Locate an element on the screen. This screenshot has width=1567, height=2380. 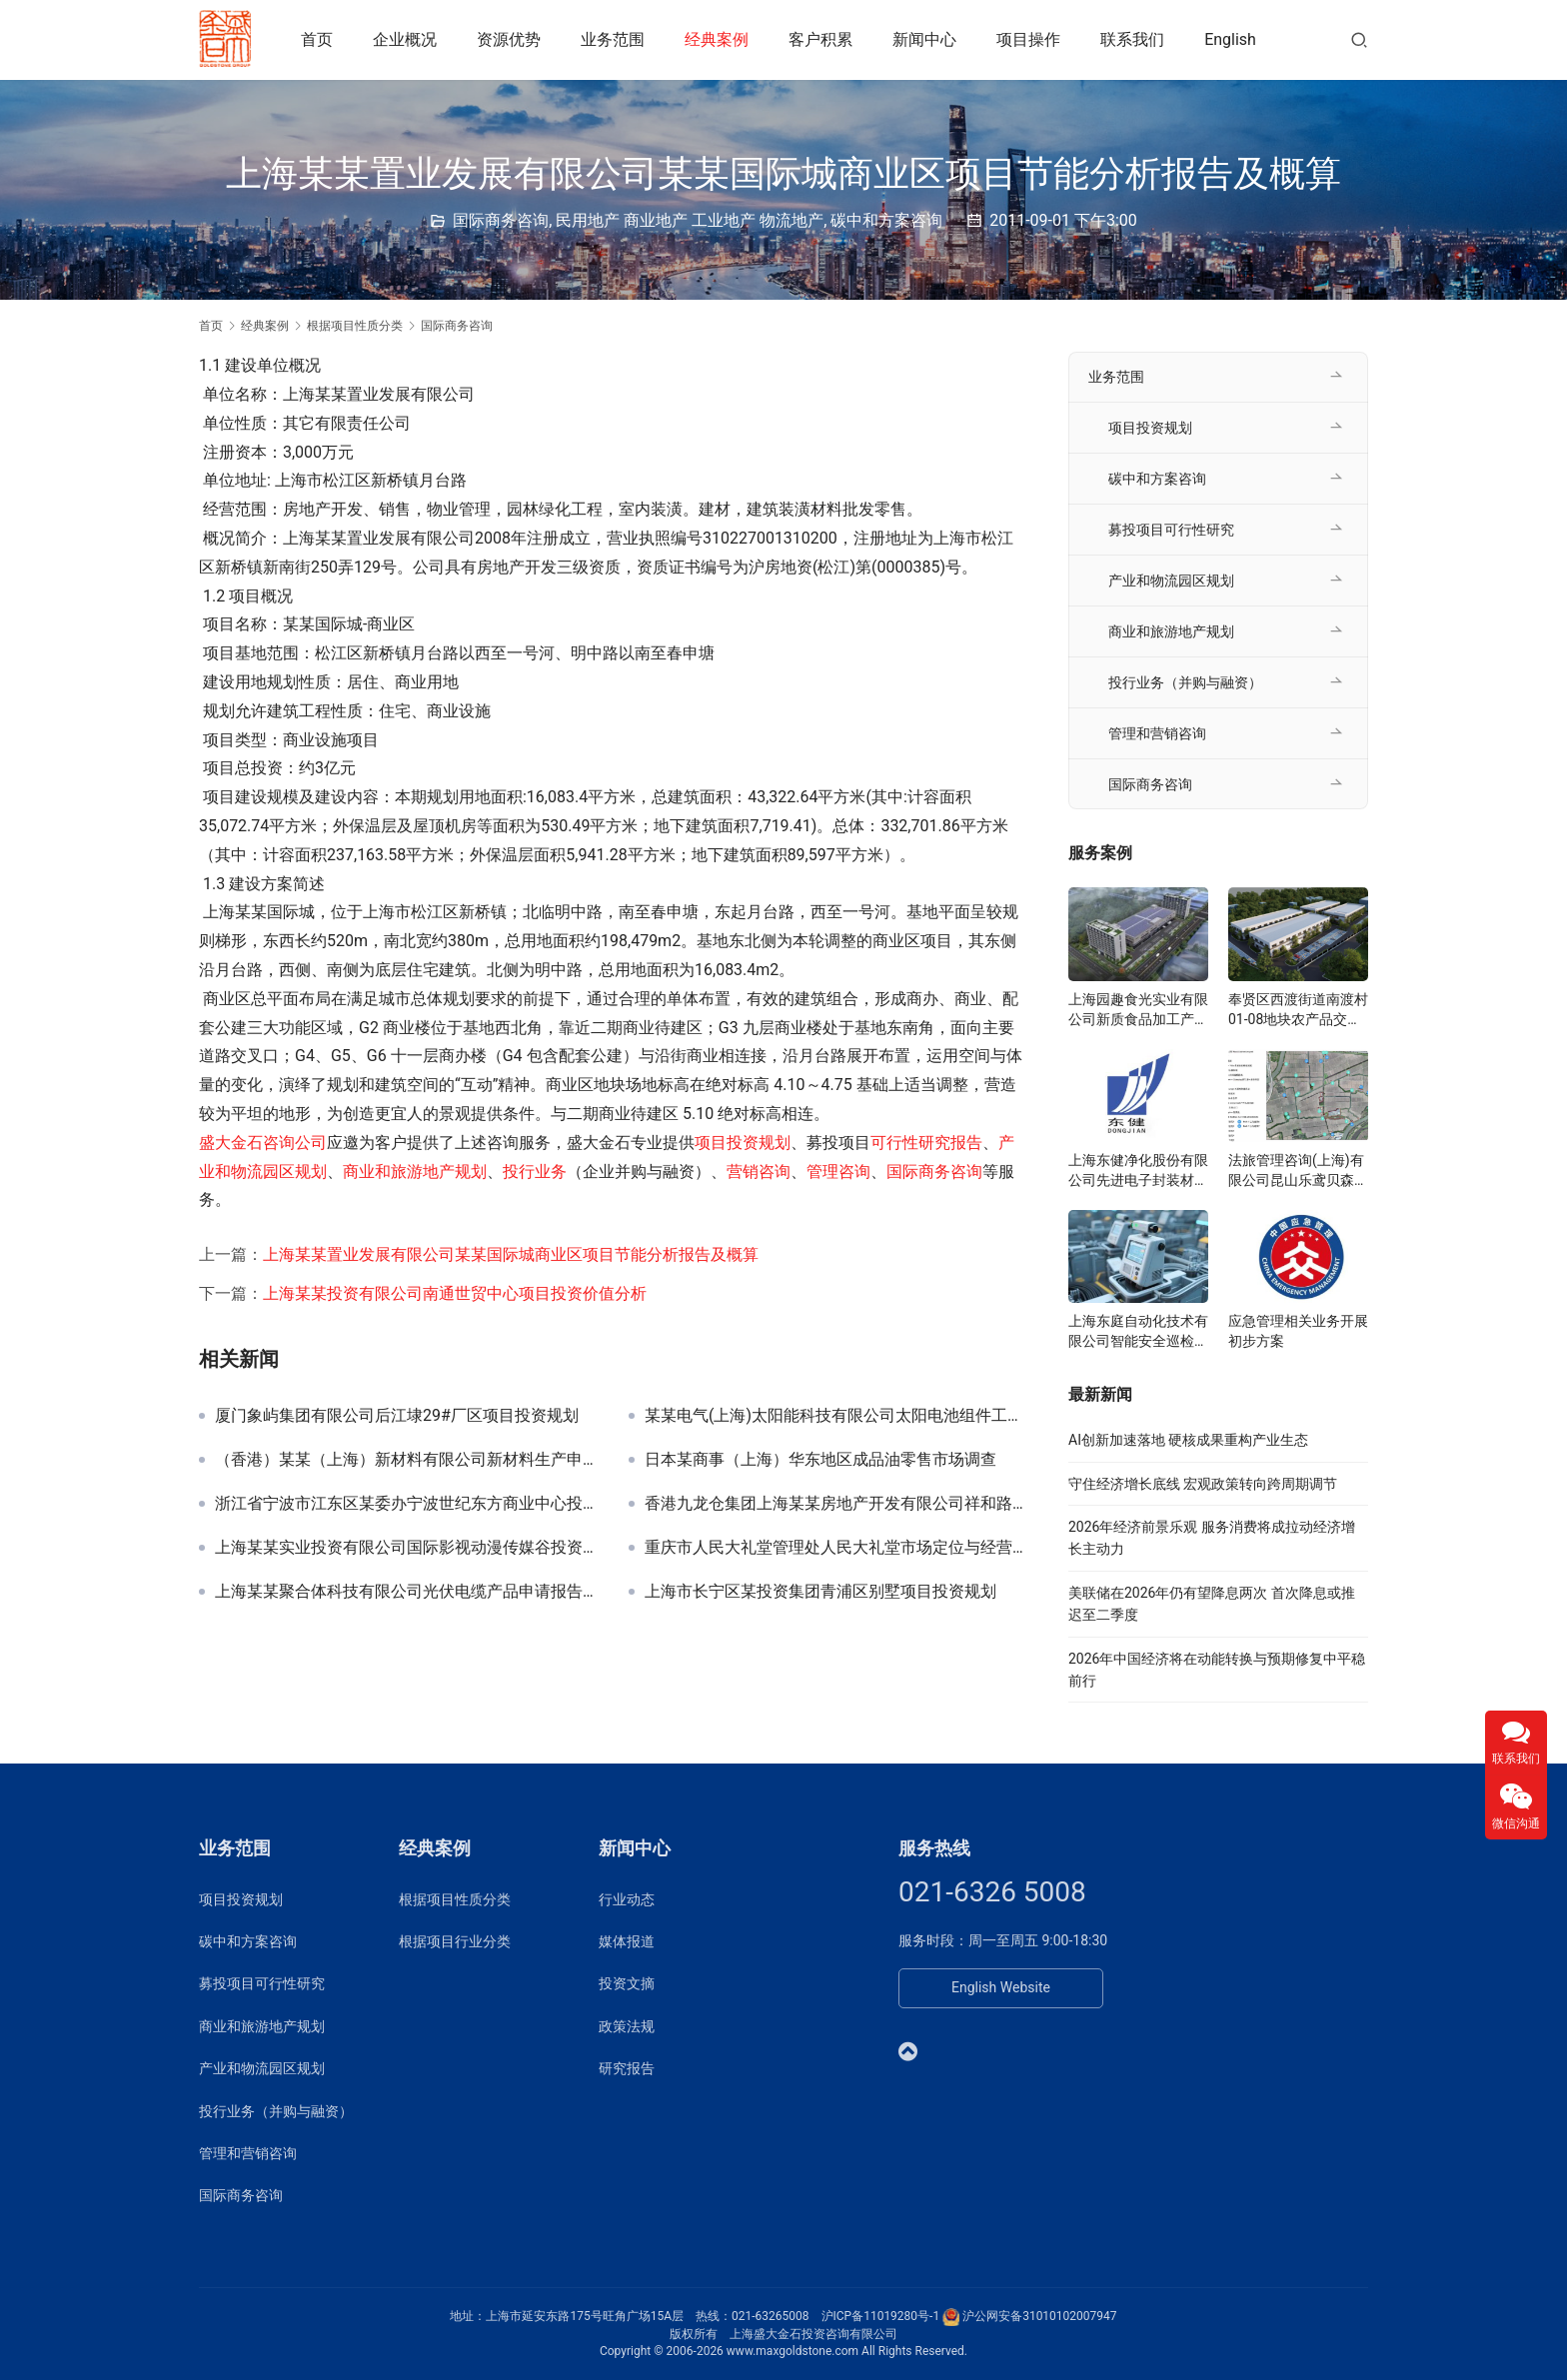
商业和旅游地产规划 is located at coordinates (415, 1171).